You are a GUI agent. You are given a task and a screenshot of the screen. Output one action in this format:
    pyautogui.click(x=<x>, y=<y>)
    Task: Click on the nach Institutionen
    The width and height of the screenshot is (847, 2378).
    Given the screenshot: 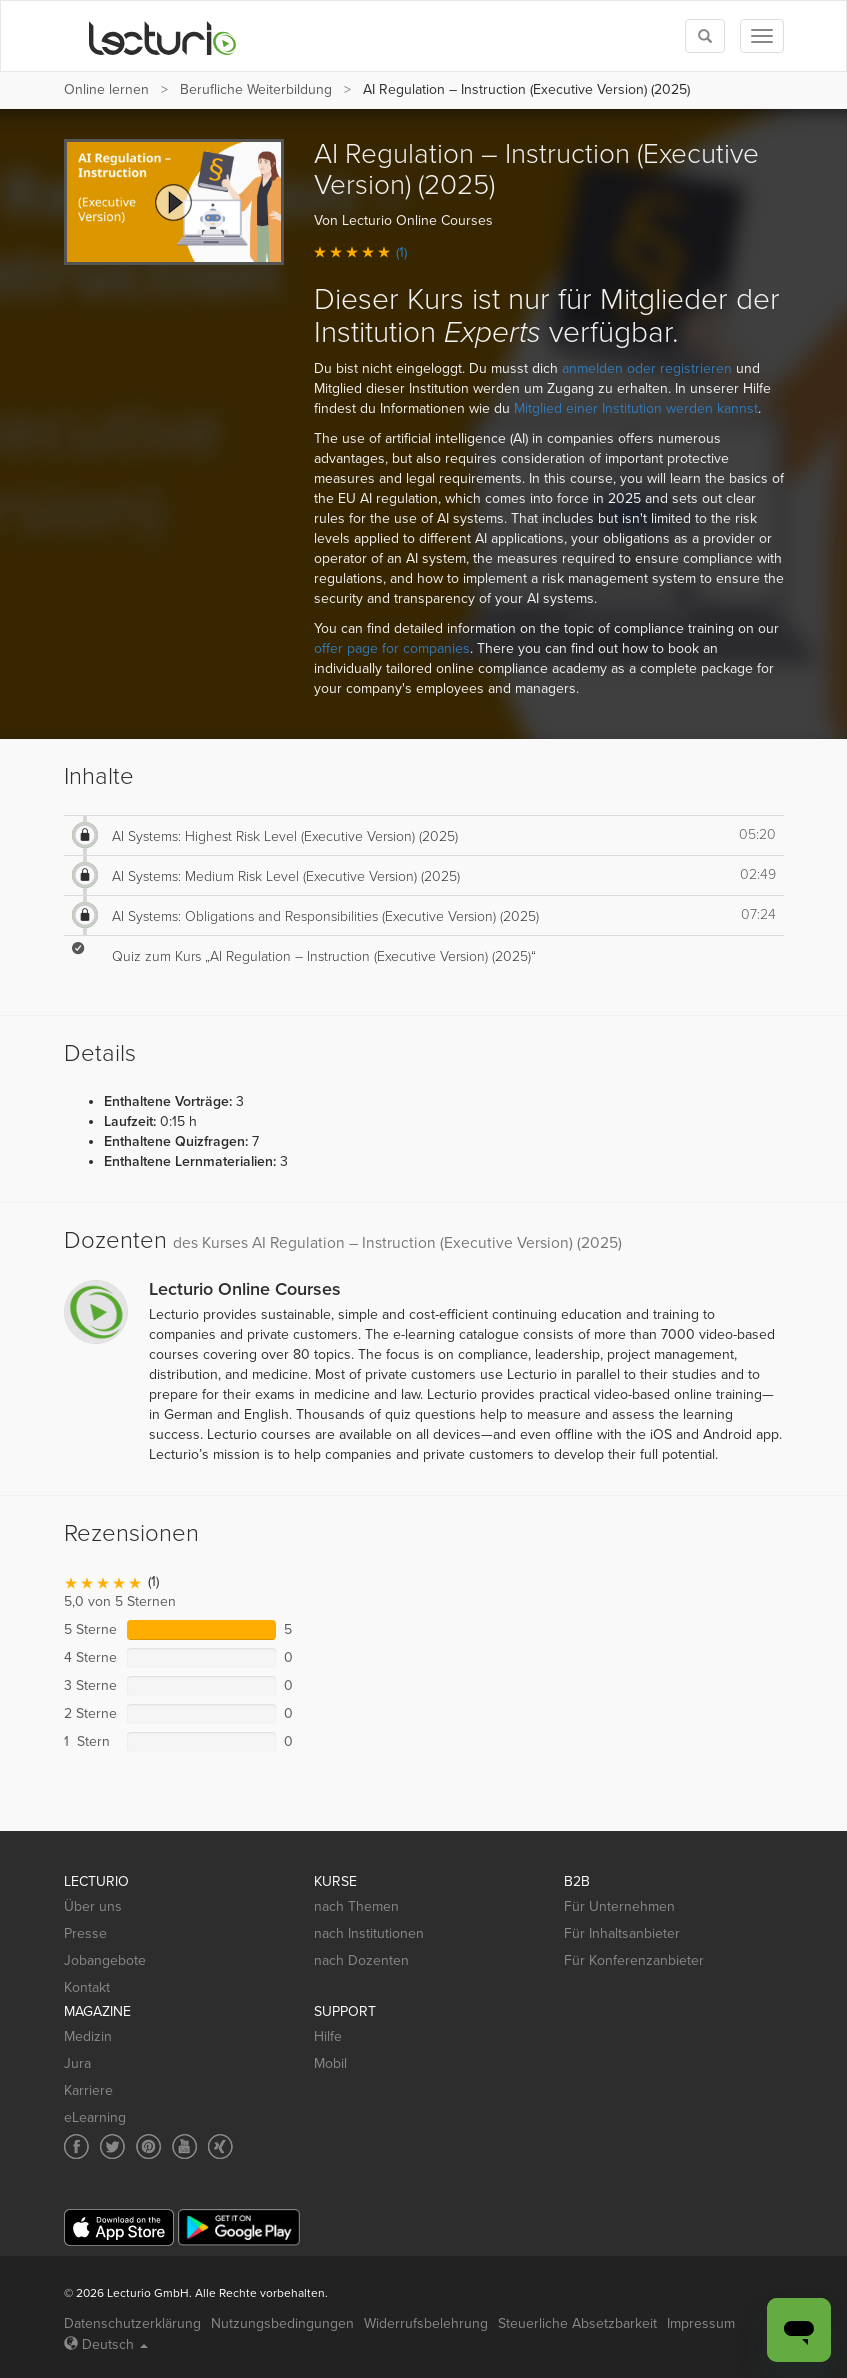 What is the action you would take?
    pyautogui.click(x=369, y=1933)
    